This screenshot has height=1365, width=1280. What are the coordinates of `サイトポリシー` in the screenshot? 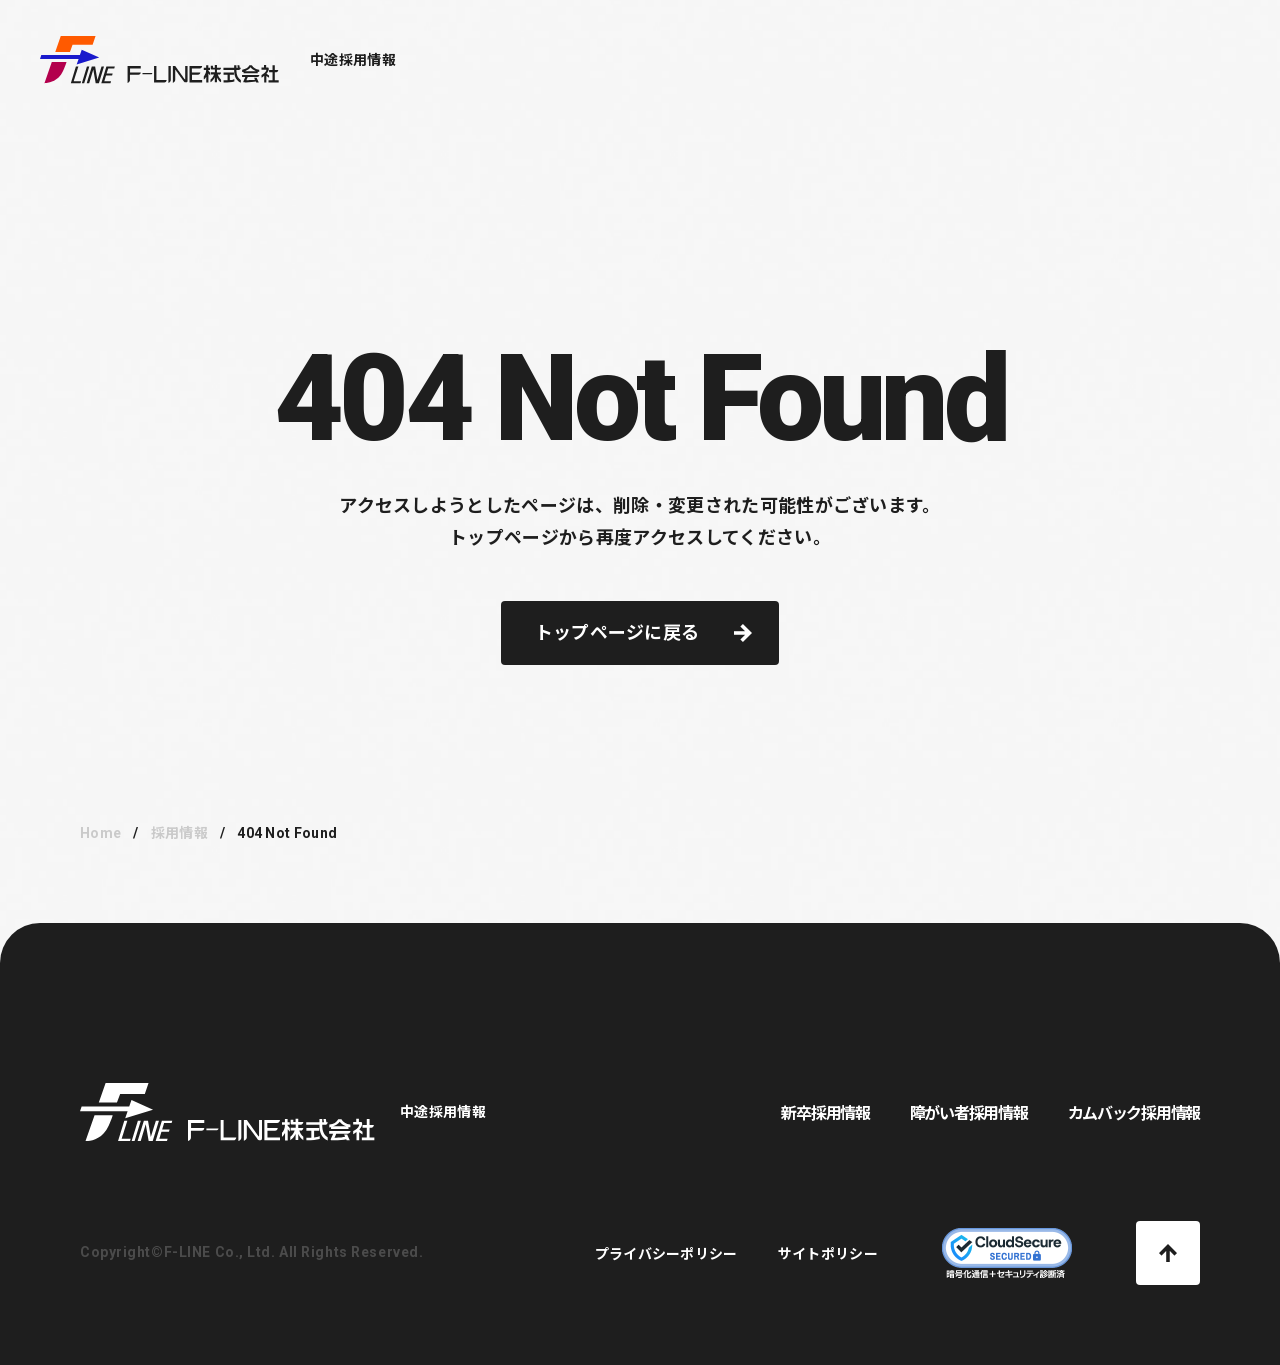 It's located at (828, 1254).